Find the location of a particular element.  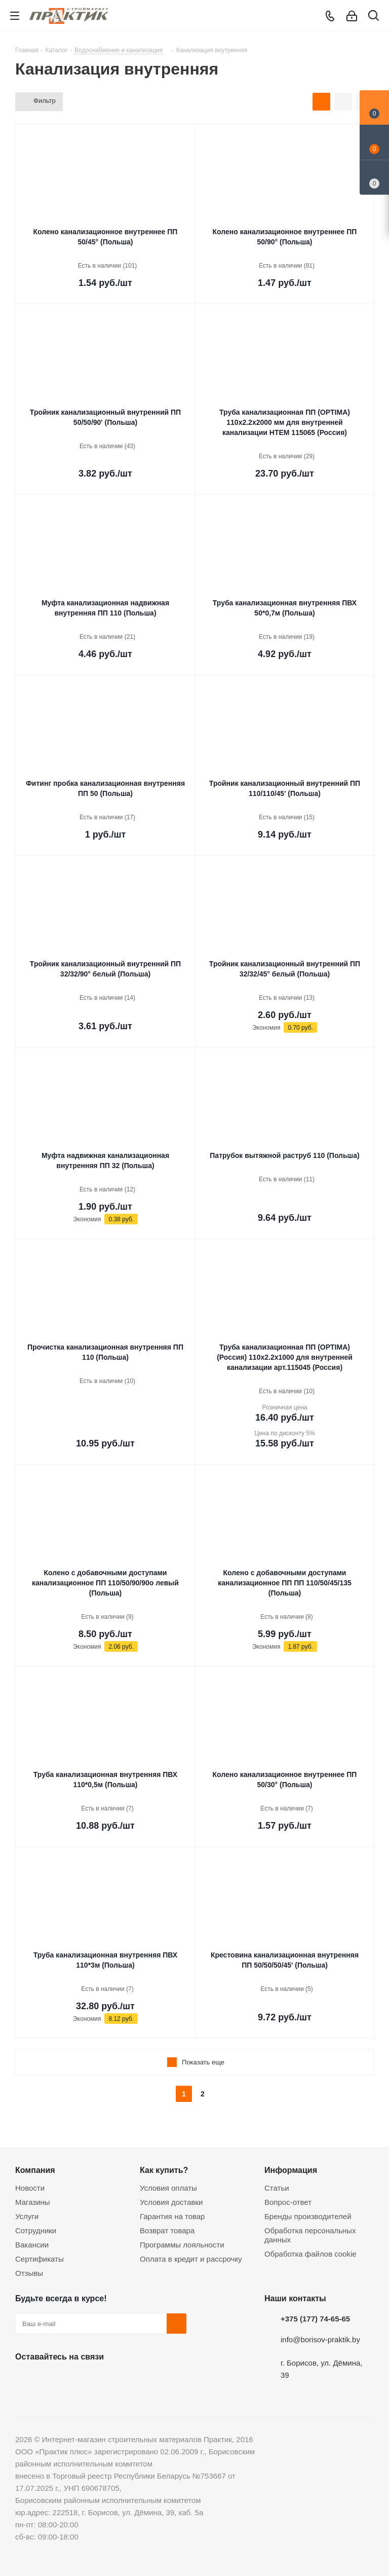

Новости is located at coordinates (30, 2188).